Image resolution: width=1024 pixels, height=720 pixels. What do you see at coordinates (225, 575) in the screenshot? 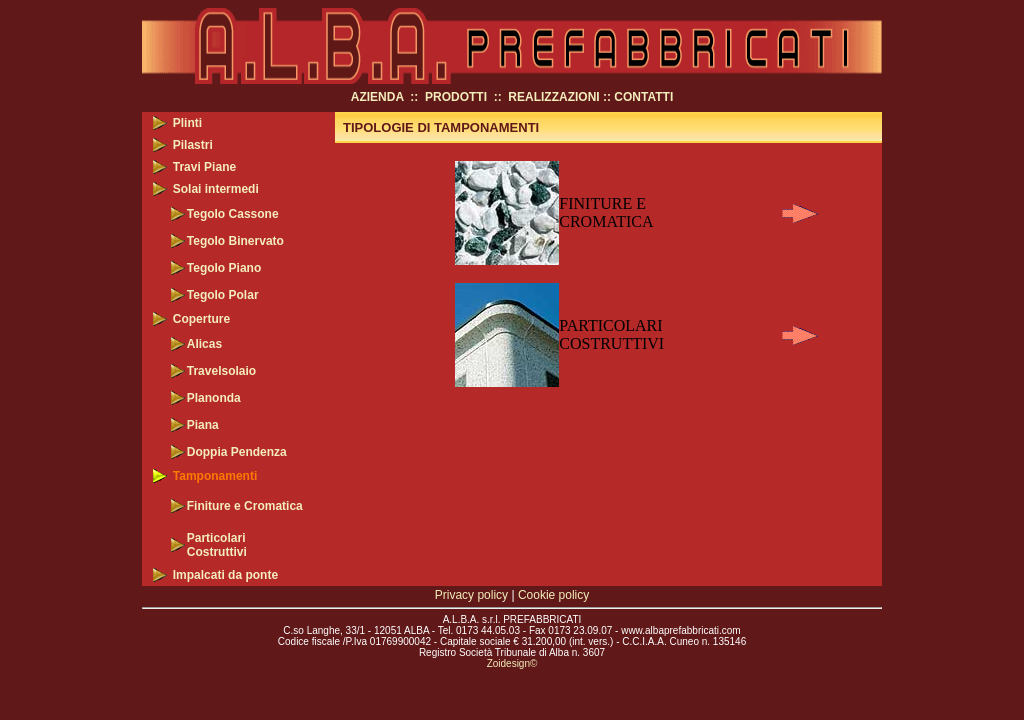
I see `Impalcati da ponte` at bounding box center [225, 575].